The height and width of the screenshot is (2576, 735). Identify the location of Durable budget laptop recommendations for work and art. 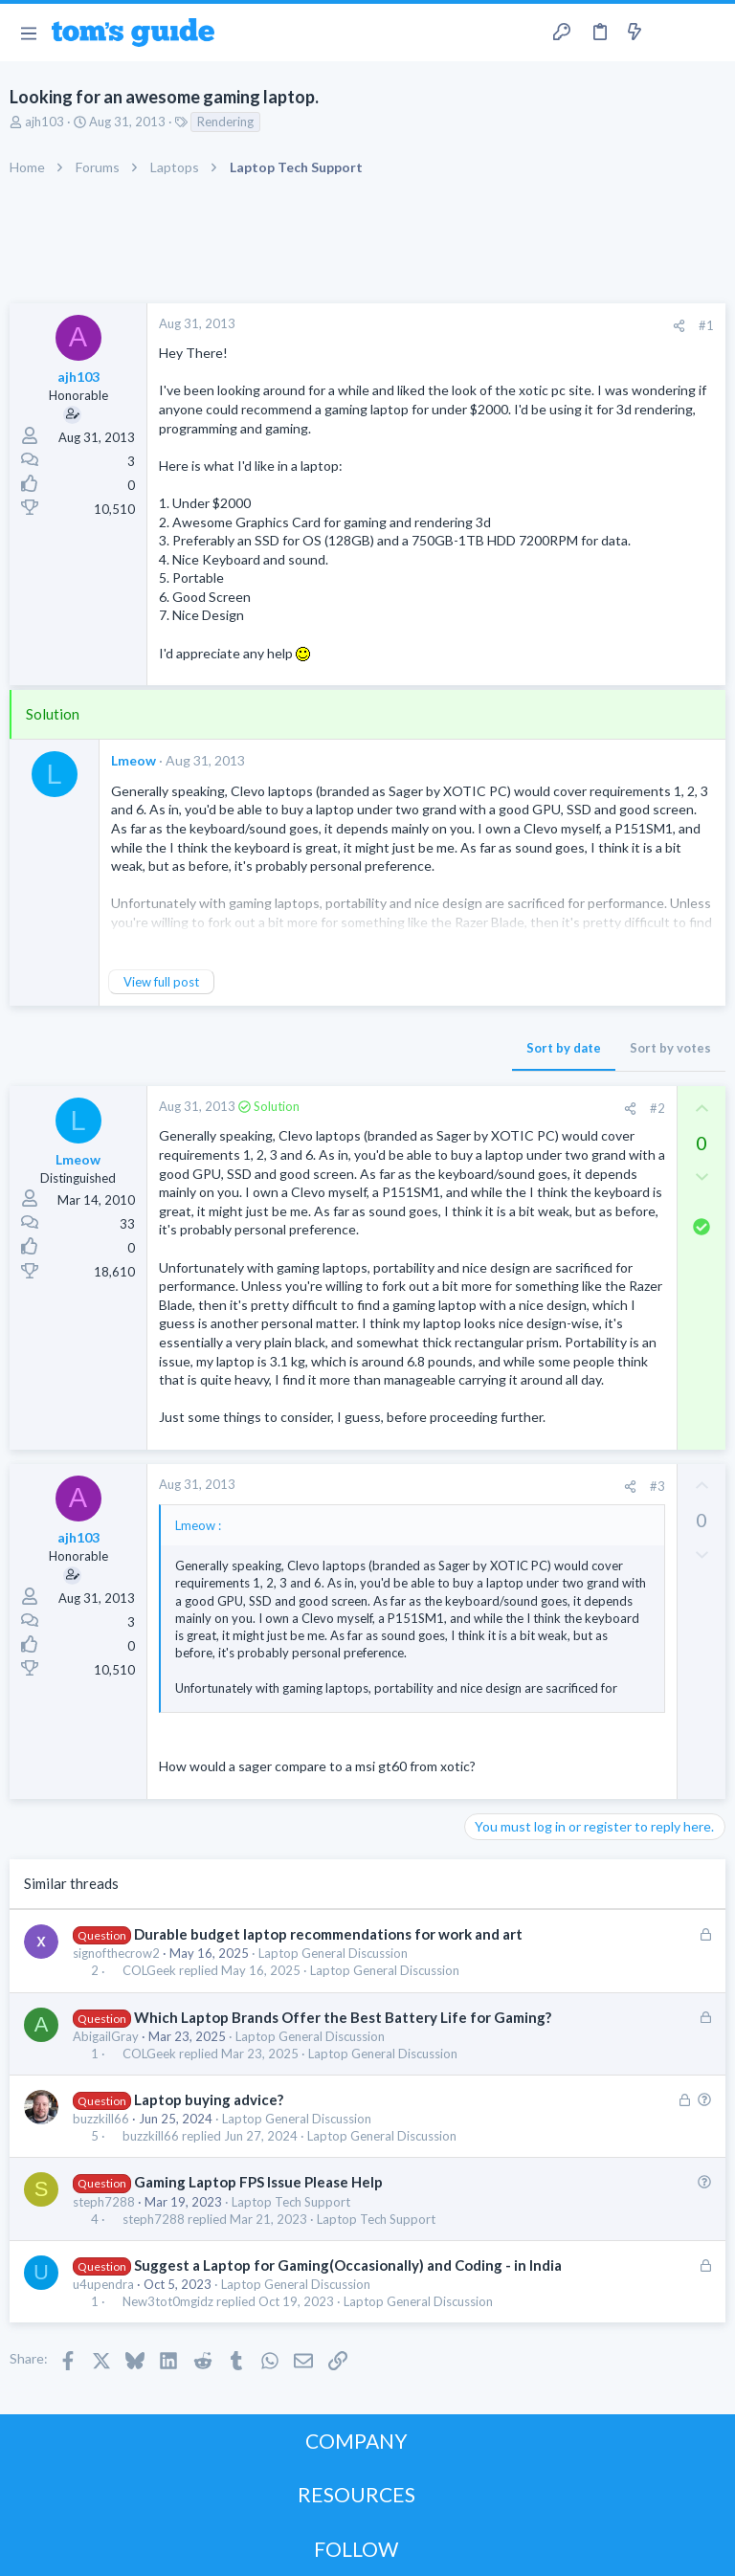
(328, 1934).